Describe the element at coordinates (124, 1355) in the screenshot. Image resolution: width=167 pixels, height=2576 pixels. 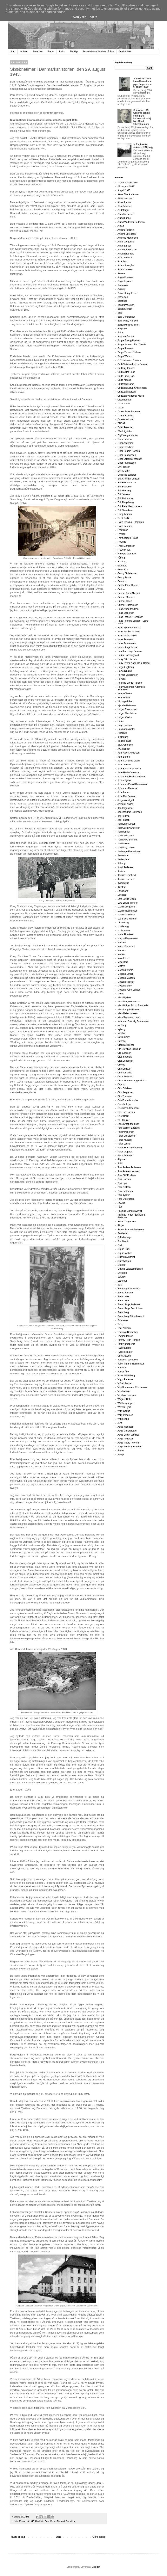
I see `Uffe Klausen` at that location.